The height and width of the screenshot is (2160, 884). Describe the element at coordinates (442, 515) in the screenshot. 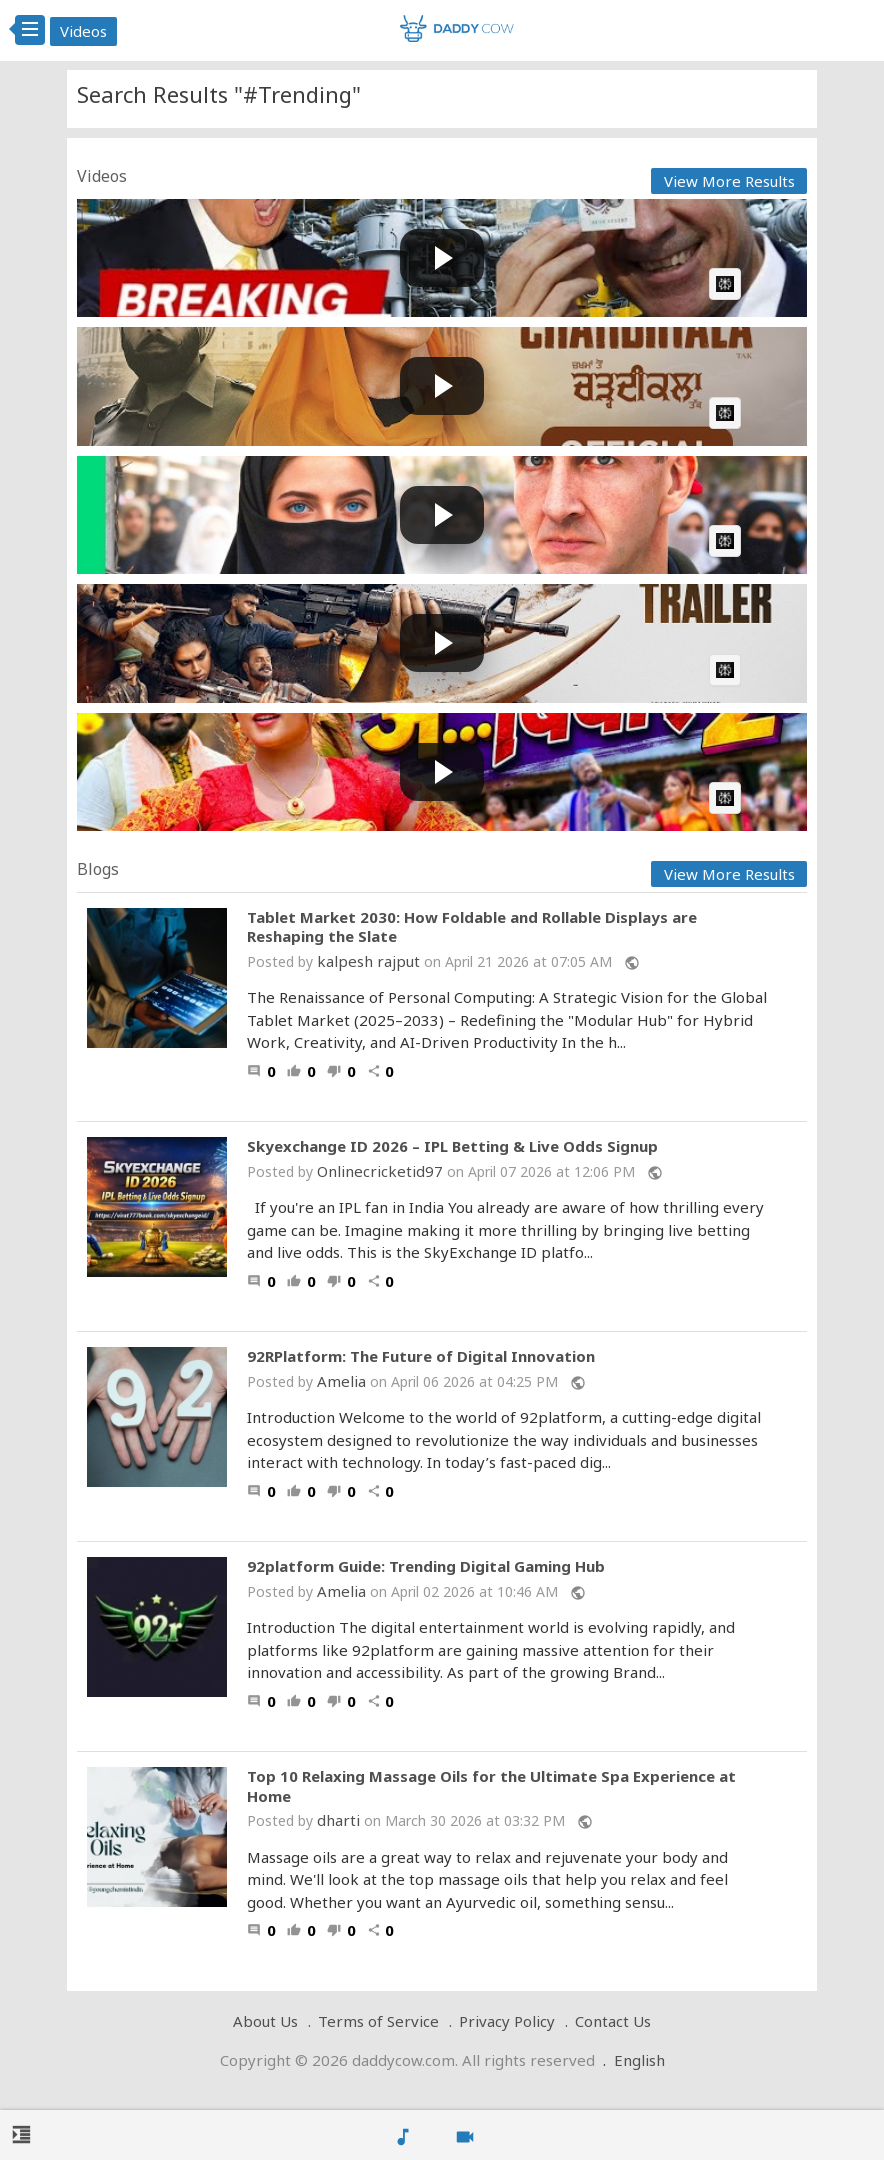

I see `[Play video: The USA says DO NOT TRAVEL, I went anyway...]` at that location.